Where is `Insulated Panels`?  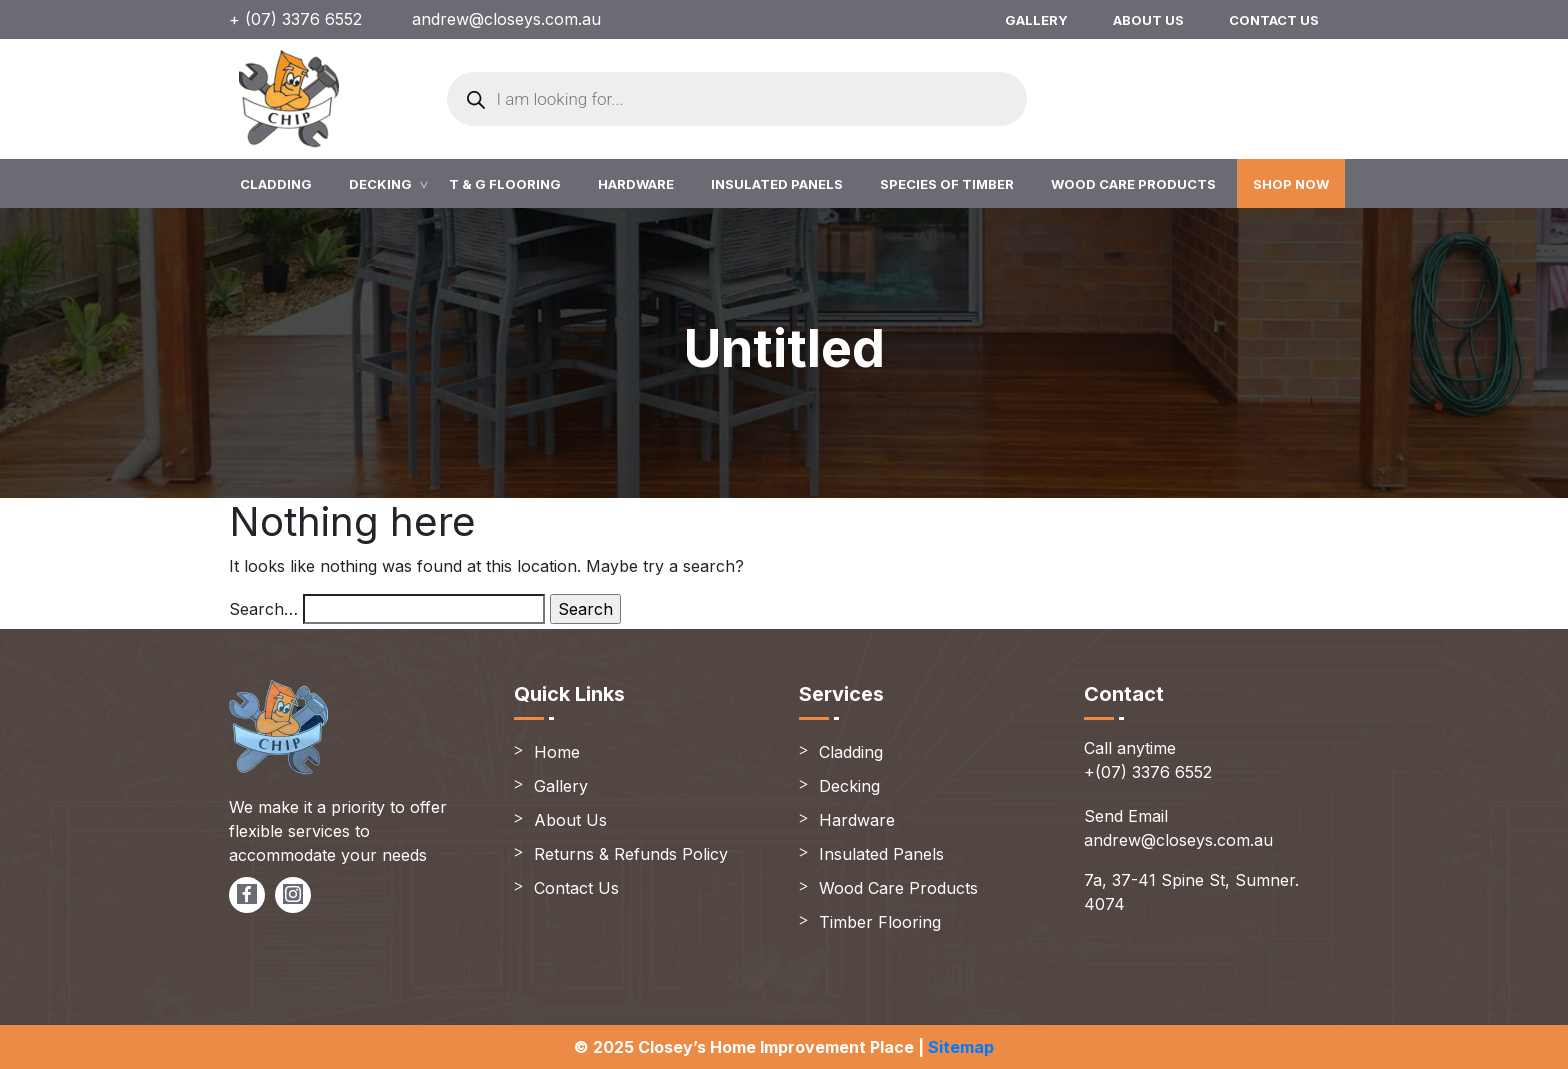 Insulated Panels is located at coordinates (777, 184).